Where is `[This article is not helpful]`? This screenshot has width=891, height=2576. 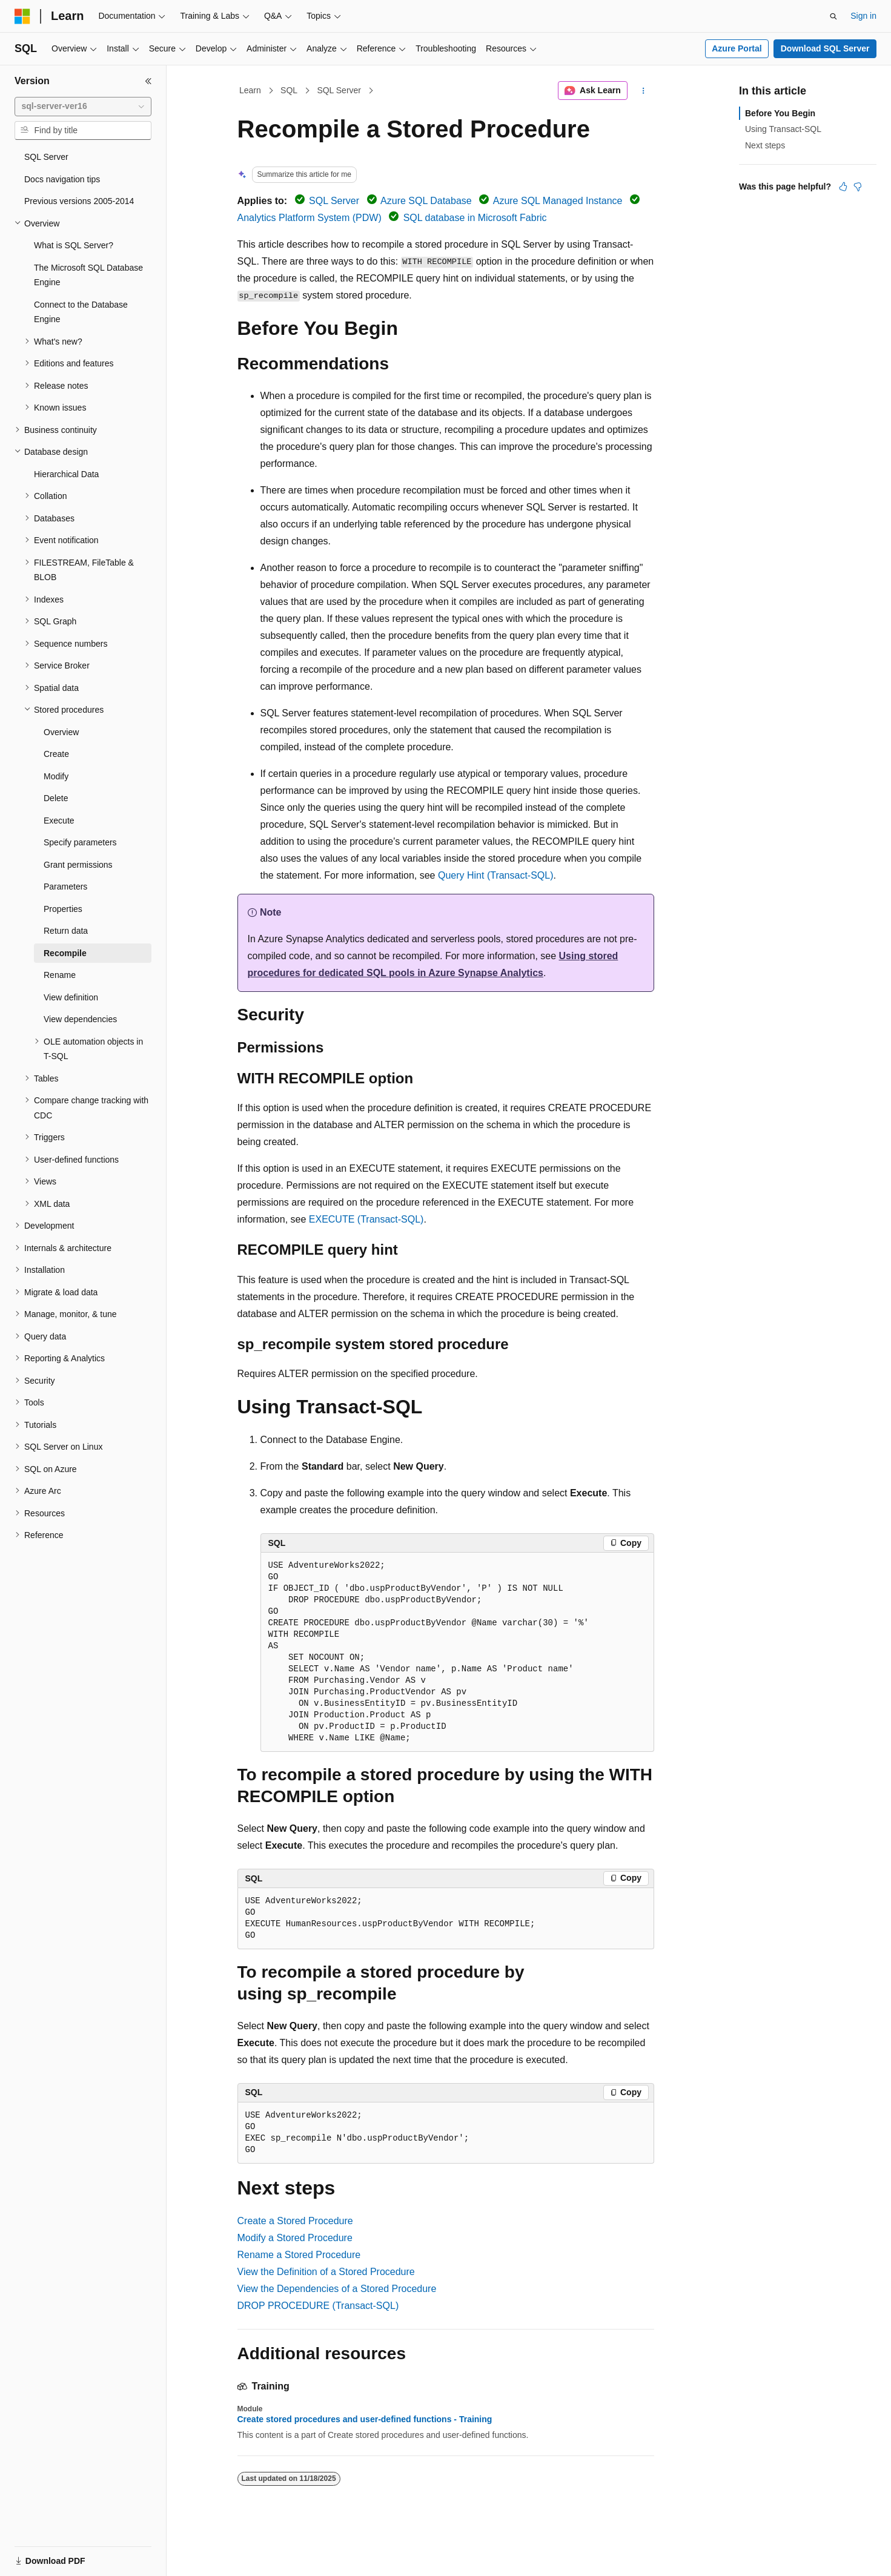
[This article is not helpful] is located at coordinates (857, 186).